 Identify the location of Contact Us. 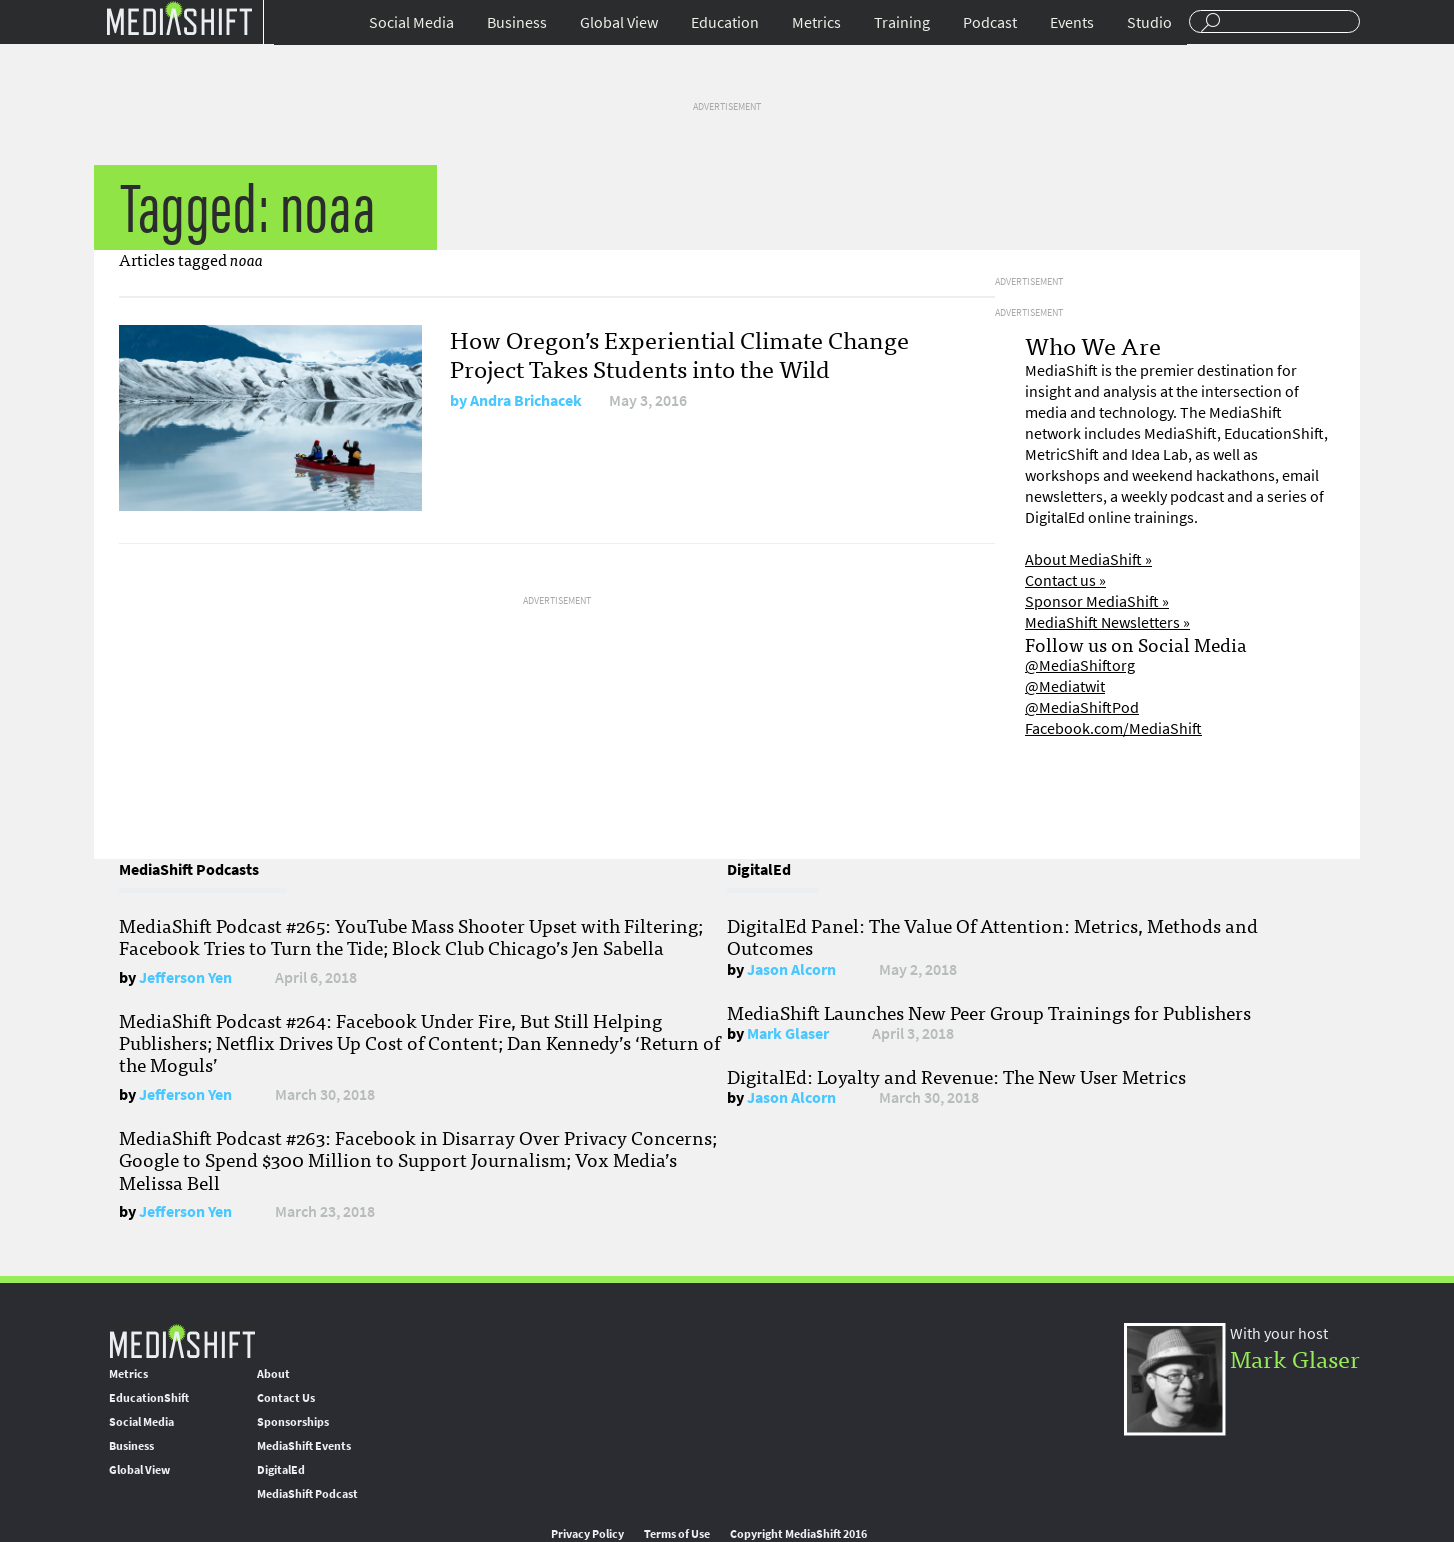
(286, 1398).